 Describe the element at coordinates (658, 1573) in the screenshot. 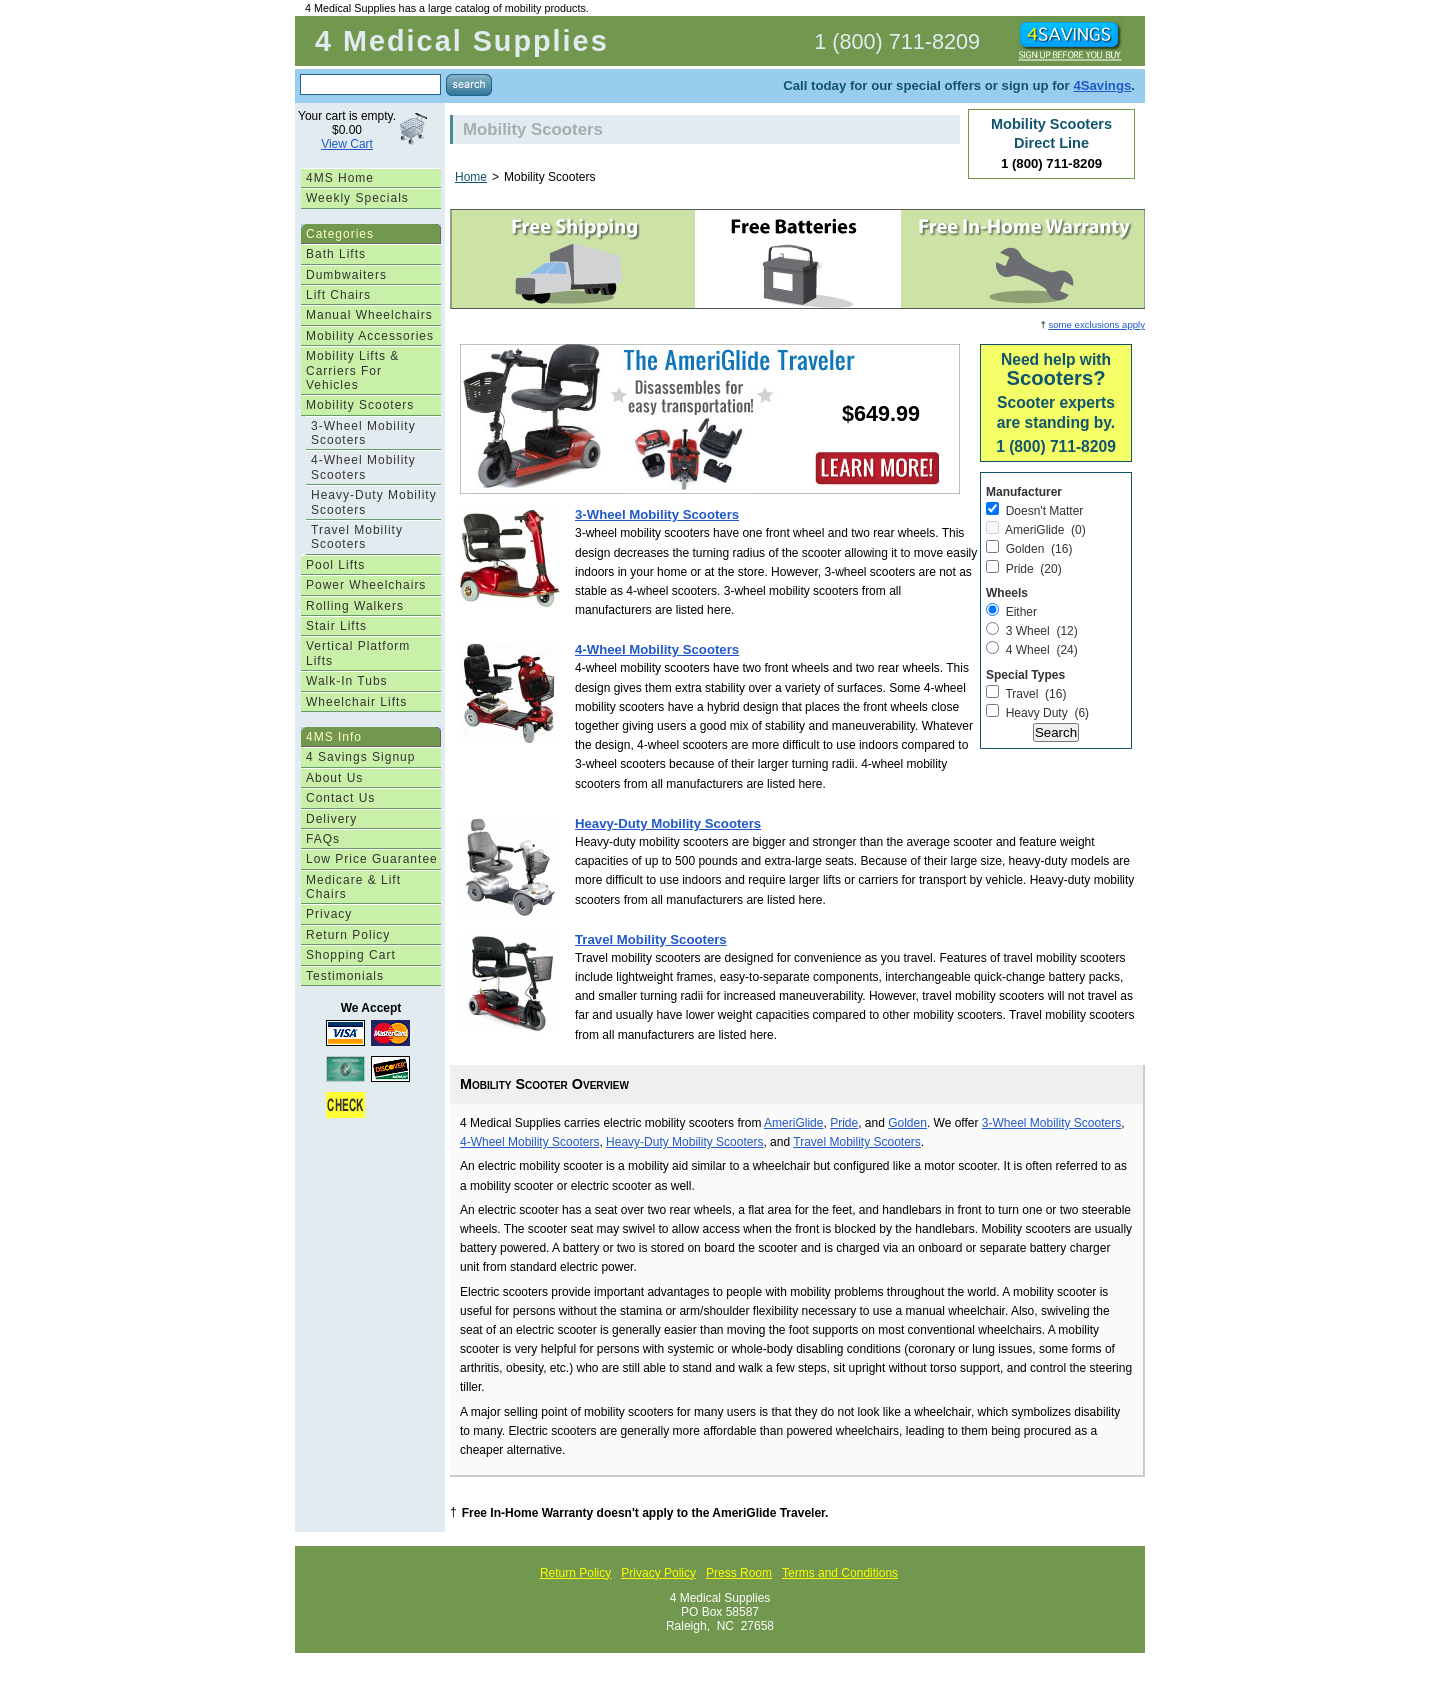

I see `Privacy Policy` at that location.